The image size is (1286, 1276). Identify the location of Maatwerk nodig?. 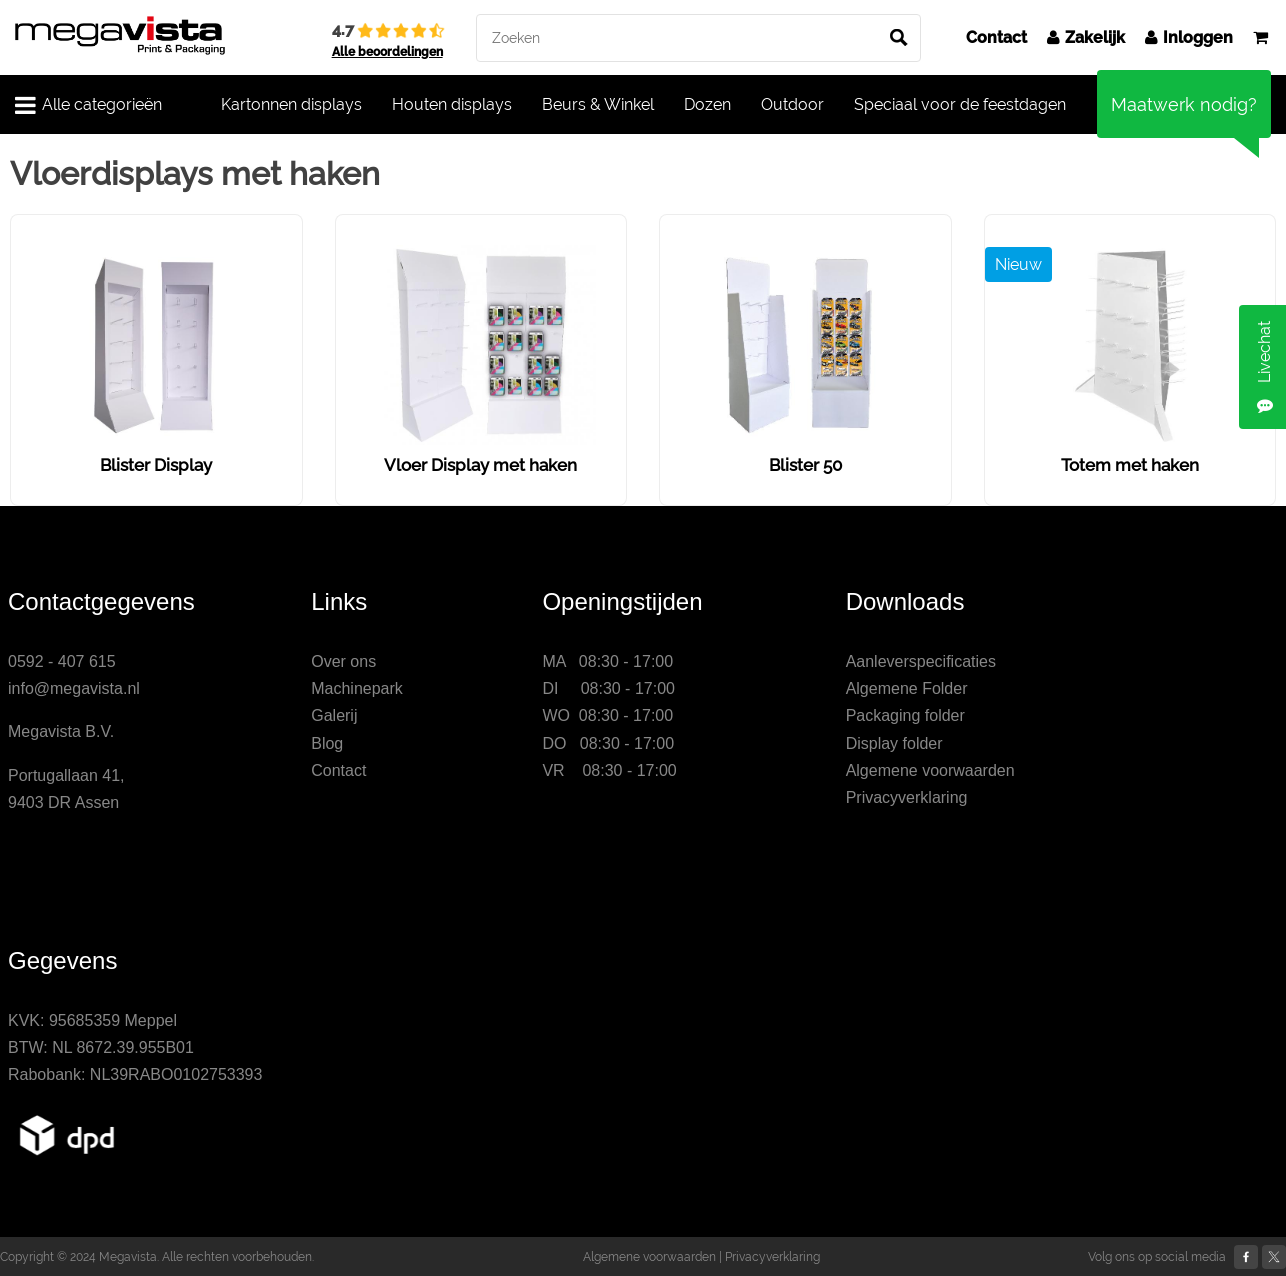
(1184, 104).